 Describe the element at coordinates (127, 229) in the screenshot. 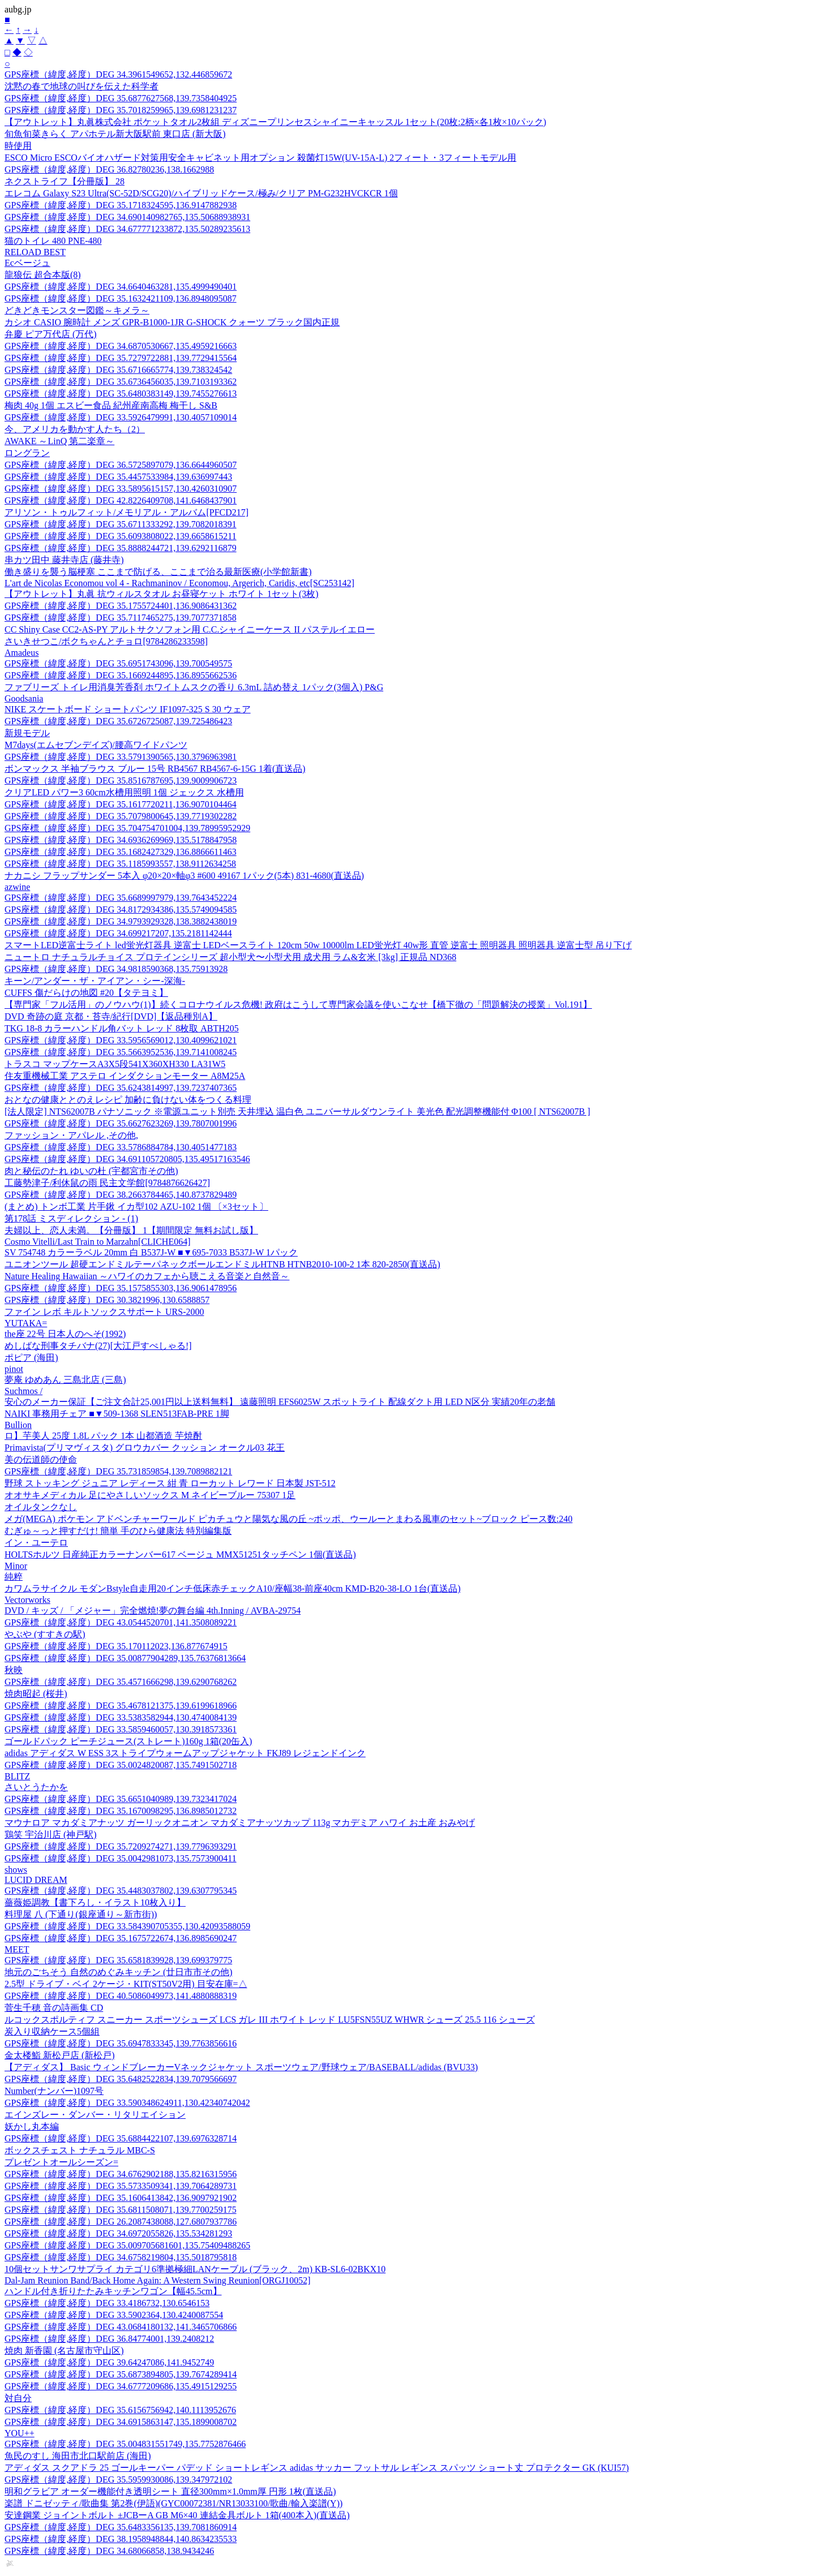

I see `GPS座標（緯度,経度）DEG 34.677771233872,135.50289235613` at that location.